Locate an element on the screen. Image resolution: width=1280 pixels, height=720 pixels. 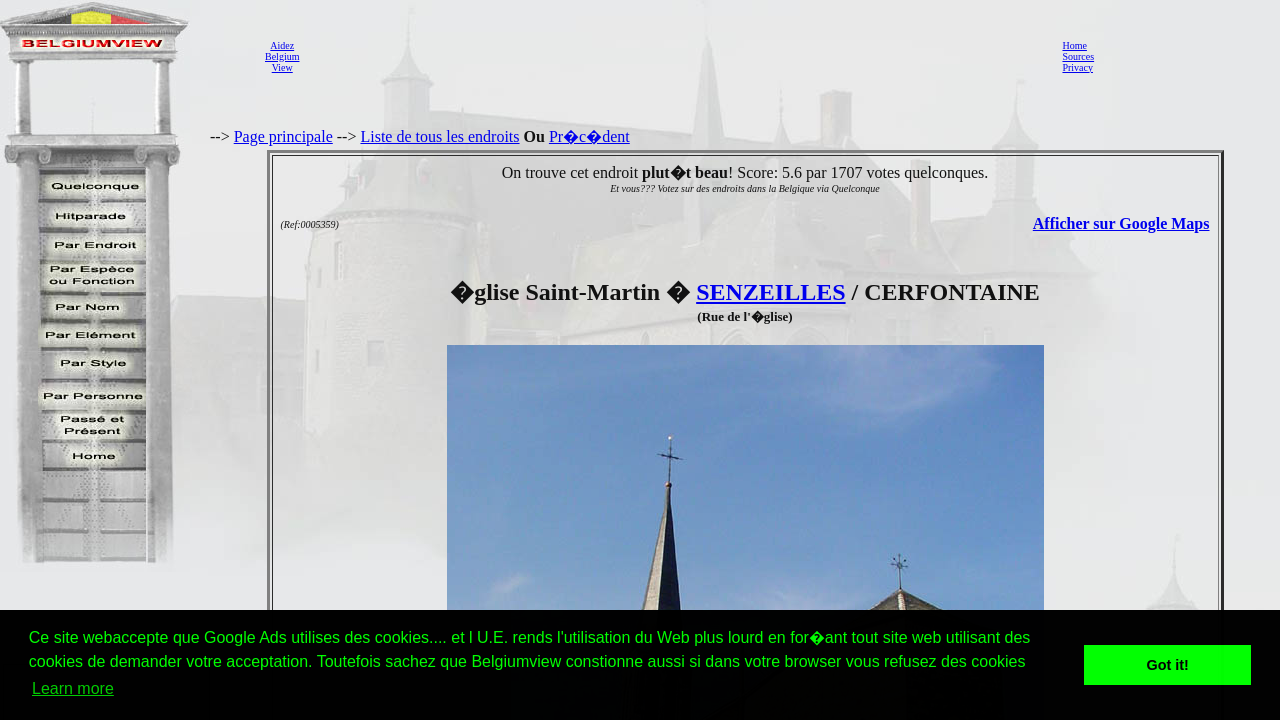
Liste de tous les endroits is located at coordinates (439, 136).